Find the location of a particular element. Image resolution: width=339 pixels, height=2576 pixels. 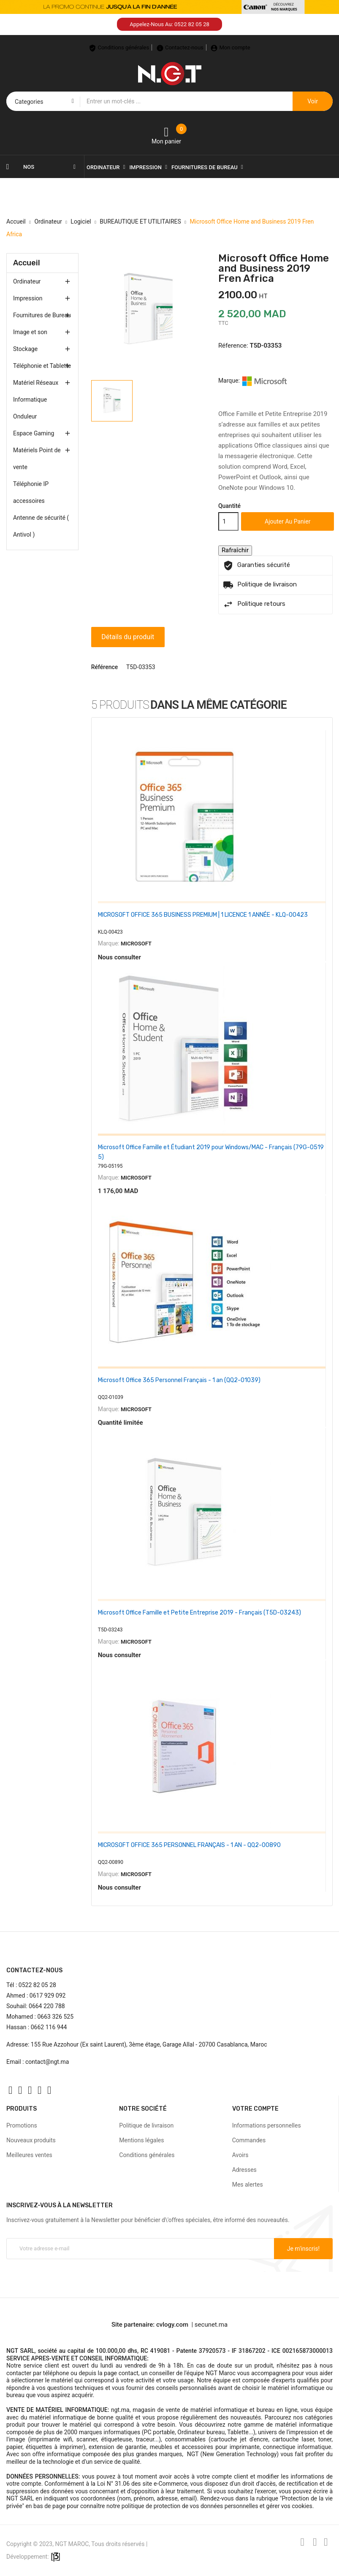

[Quantité] is located at coordinates (228, 521).